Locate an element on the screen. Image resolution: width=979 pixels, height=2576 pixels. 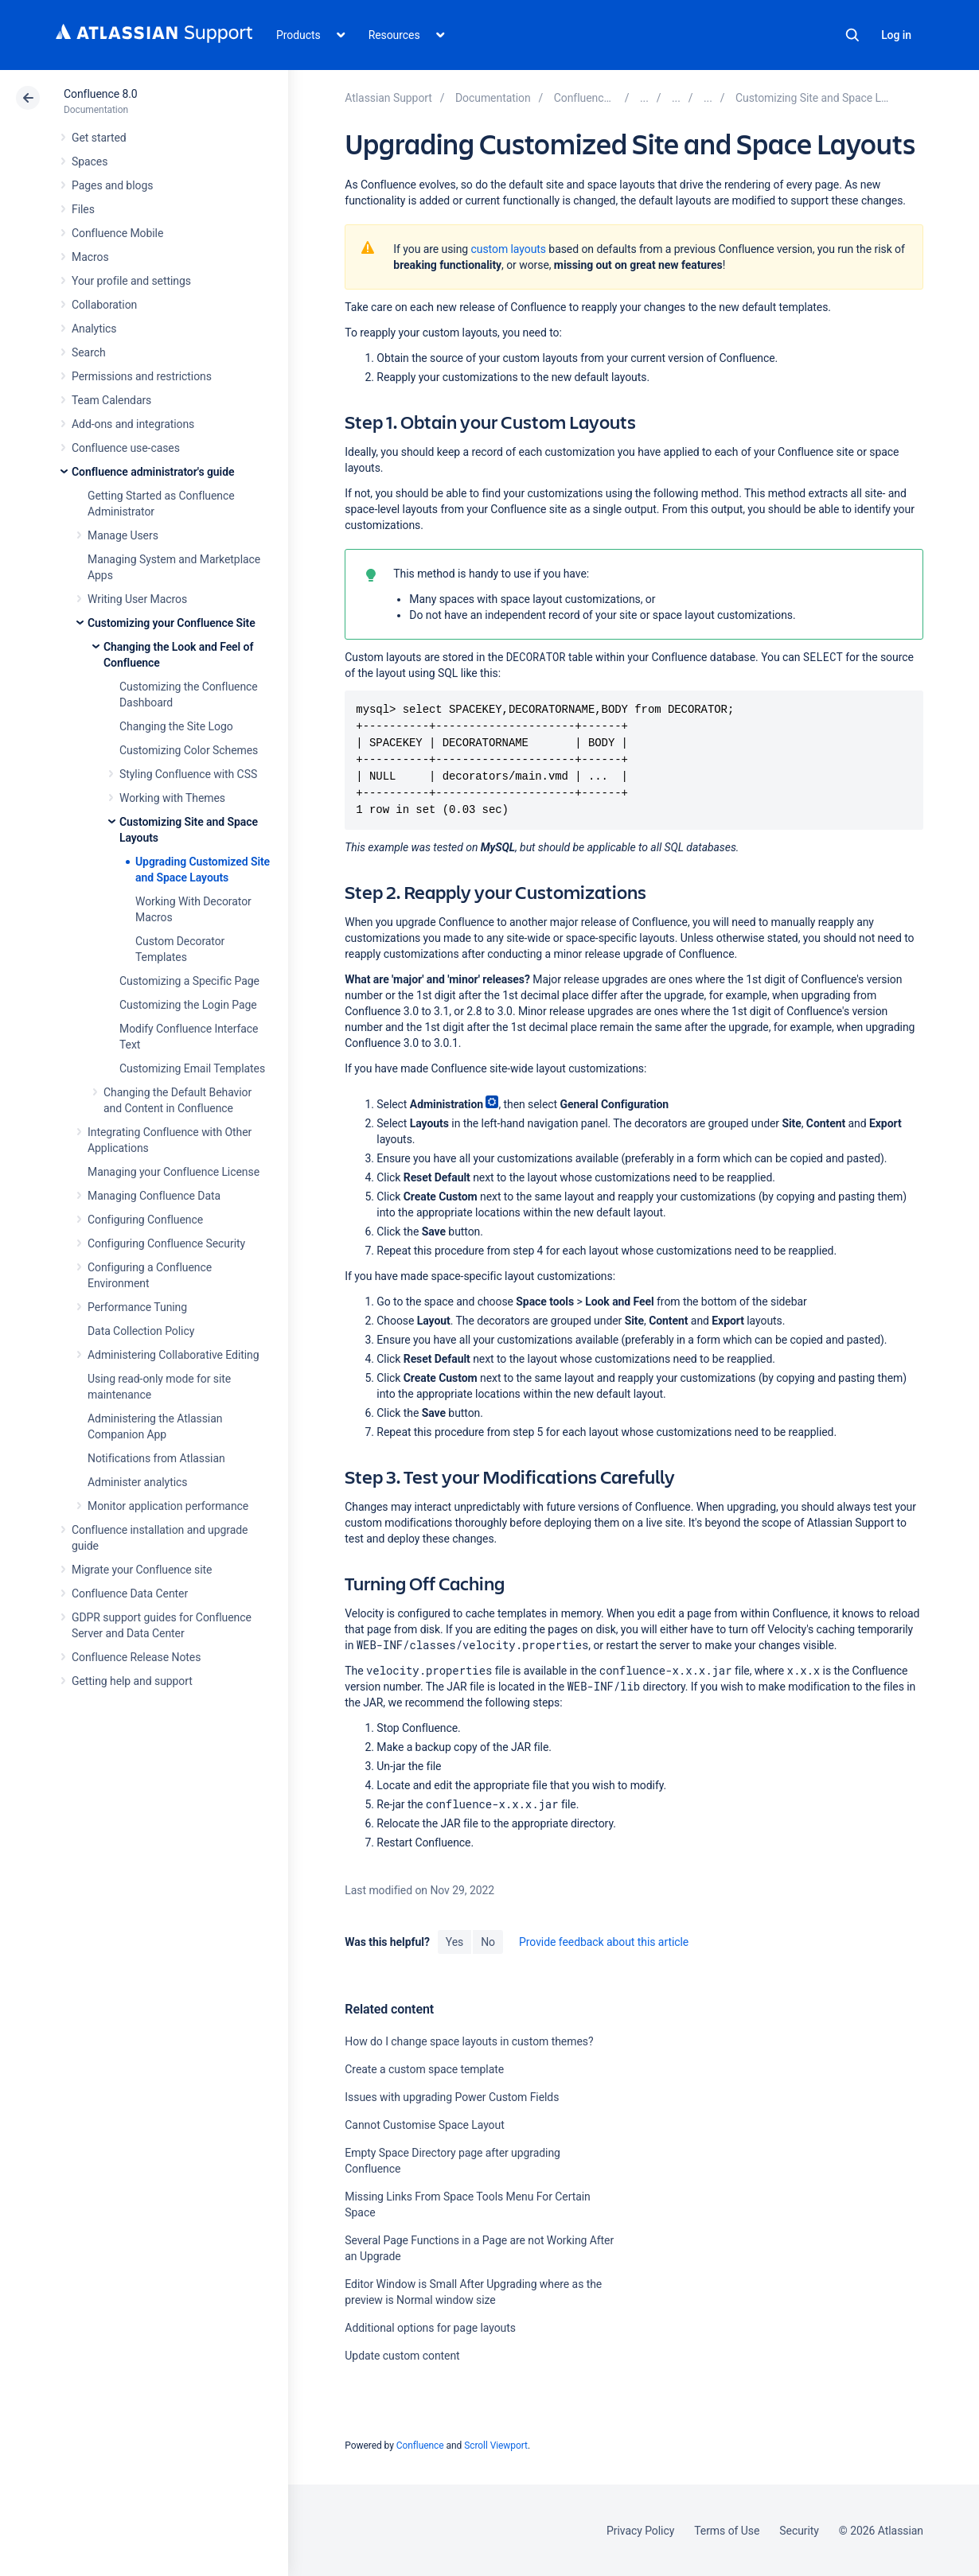
Customizing the Login Page is located at coordinates (188, 1004).